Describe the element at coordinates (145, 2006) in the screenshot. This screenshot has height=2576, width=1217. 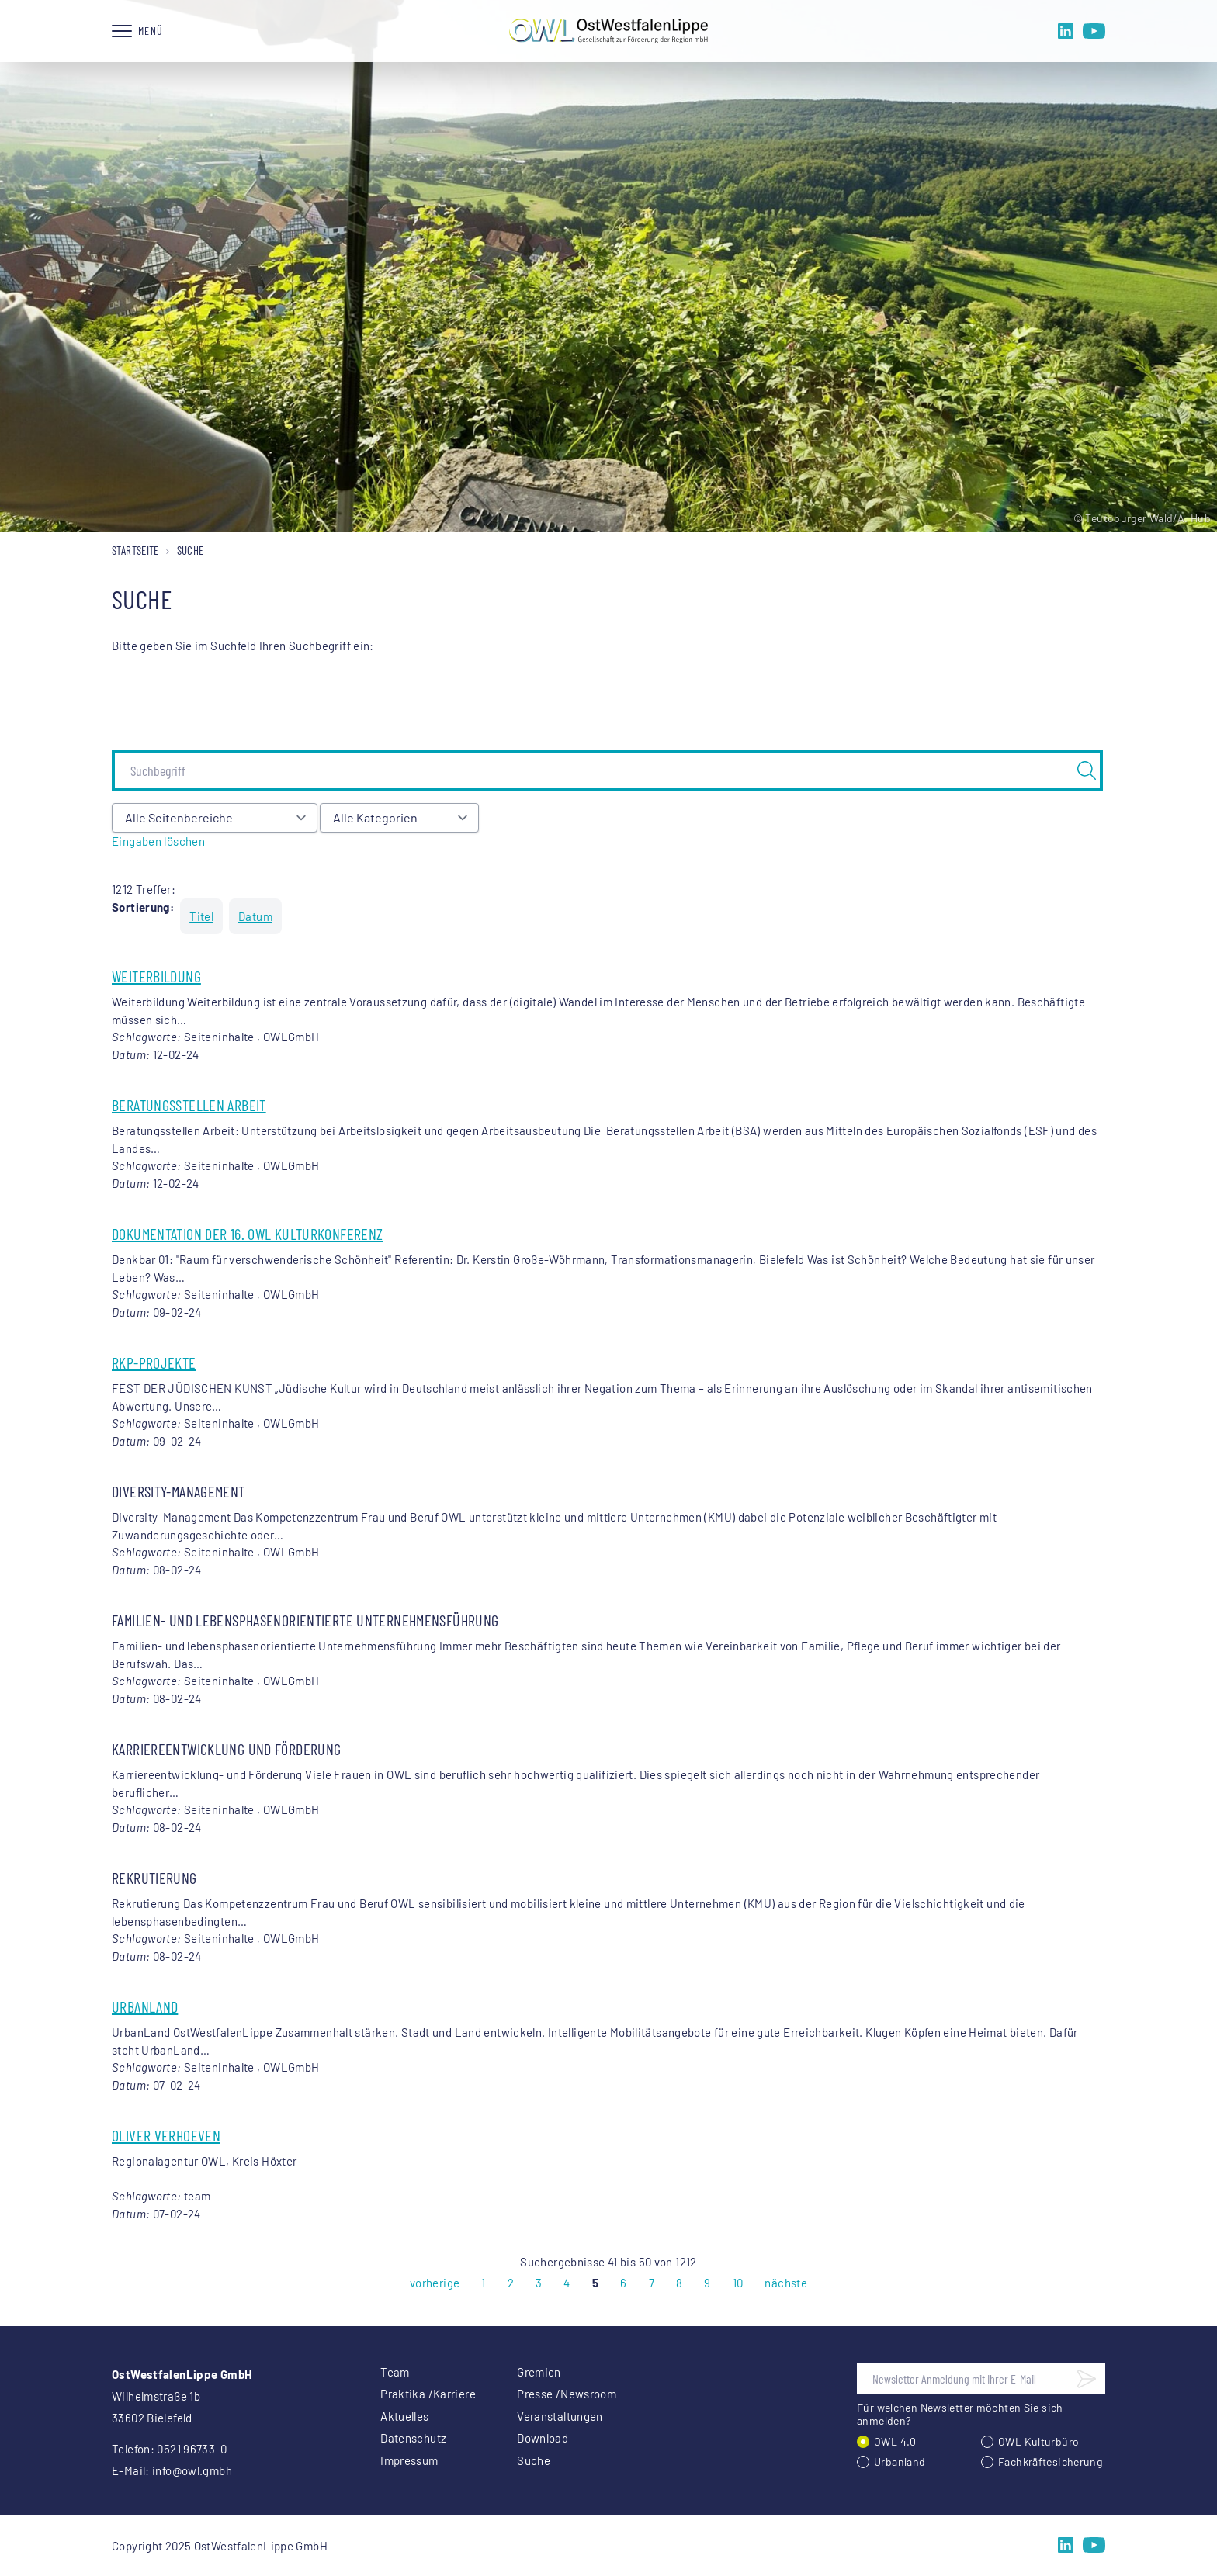
I see `UrbanLand` at that location.